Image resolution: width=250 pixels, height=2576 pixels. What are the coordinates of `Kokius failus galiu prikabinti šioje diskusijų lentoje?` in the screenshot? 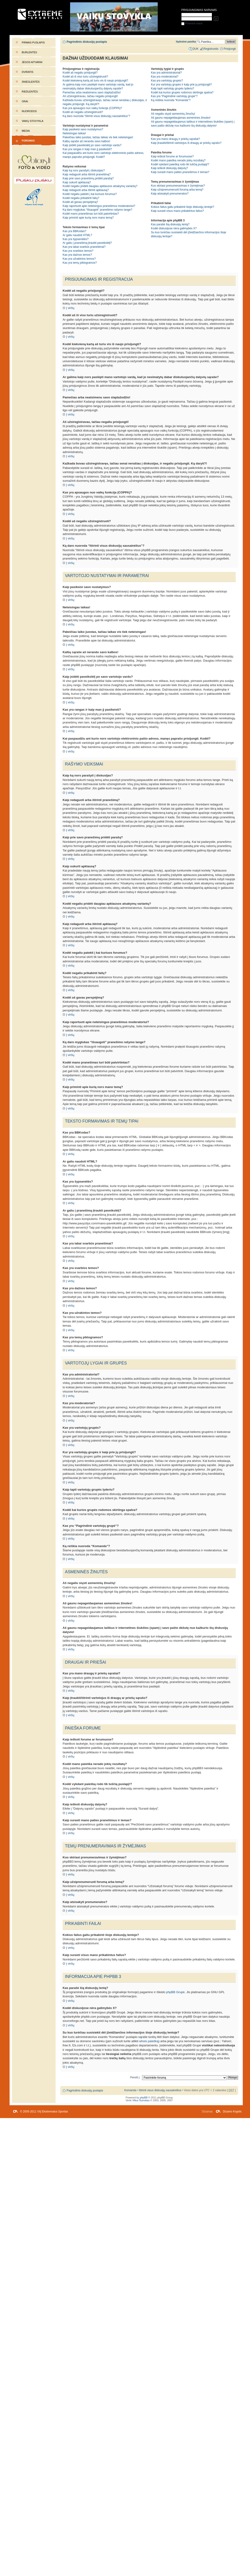 It's located at (182, 207).